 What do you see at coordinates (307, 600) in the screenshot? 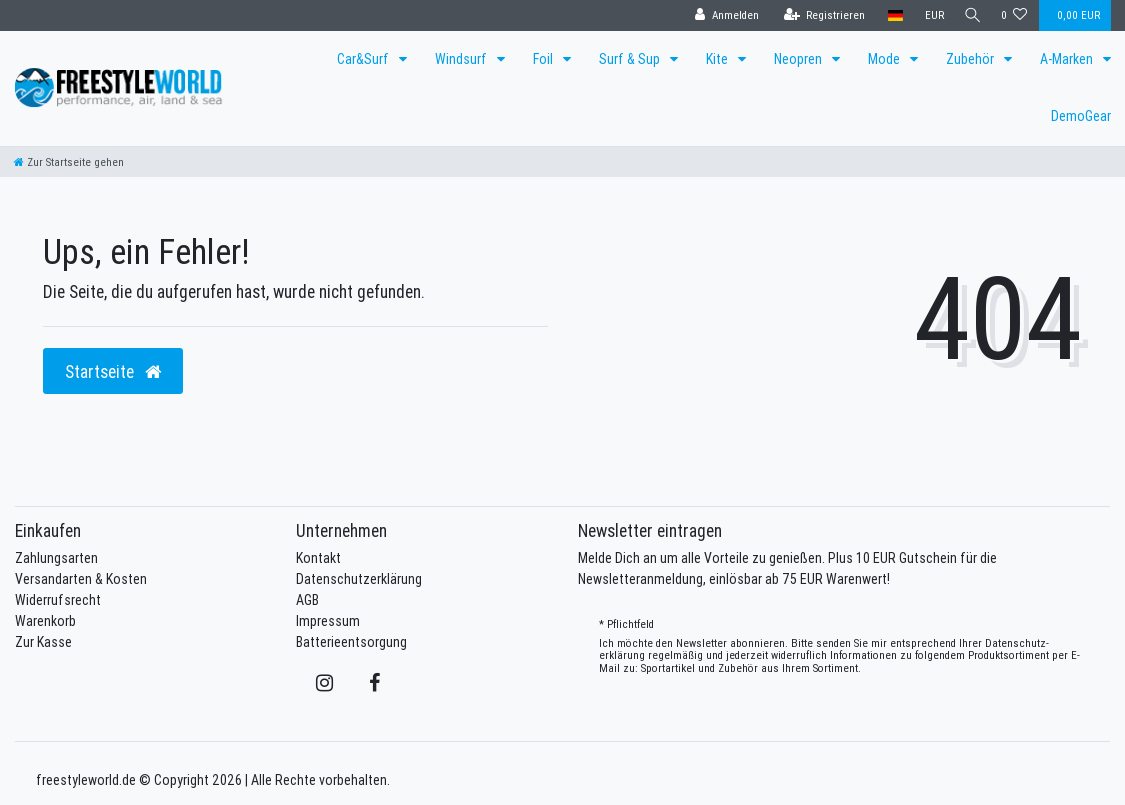
I see `AGB` at bounding box center [307, 600].